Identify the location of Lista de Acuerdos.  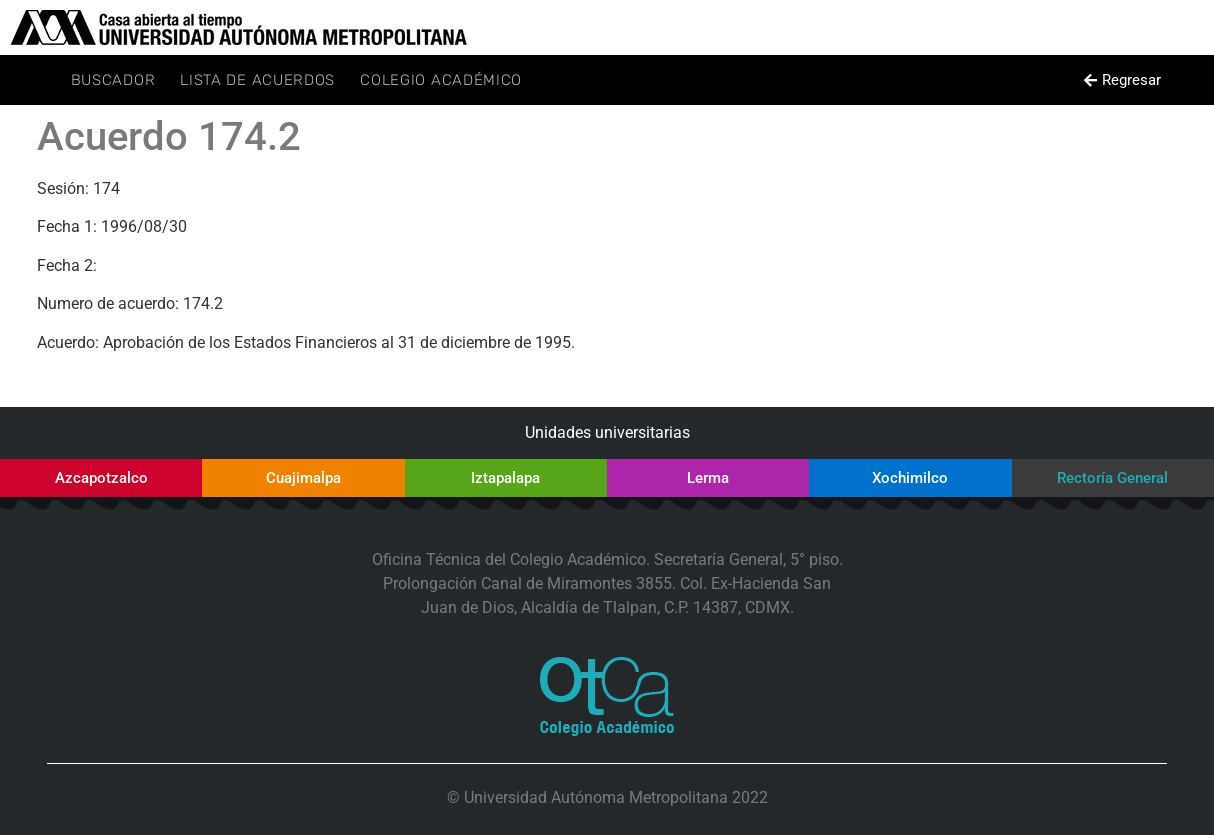
(257, 80).